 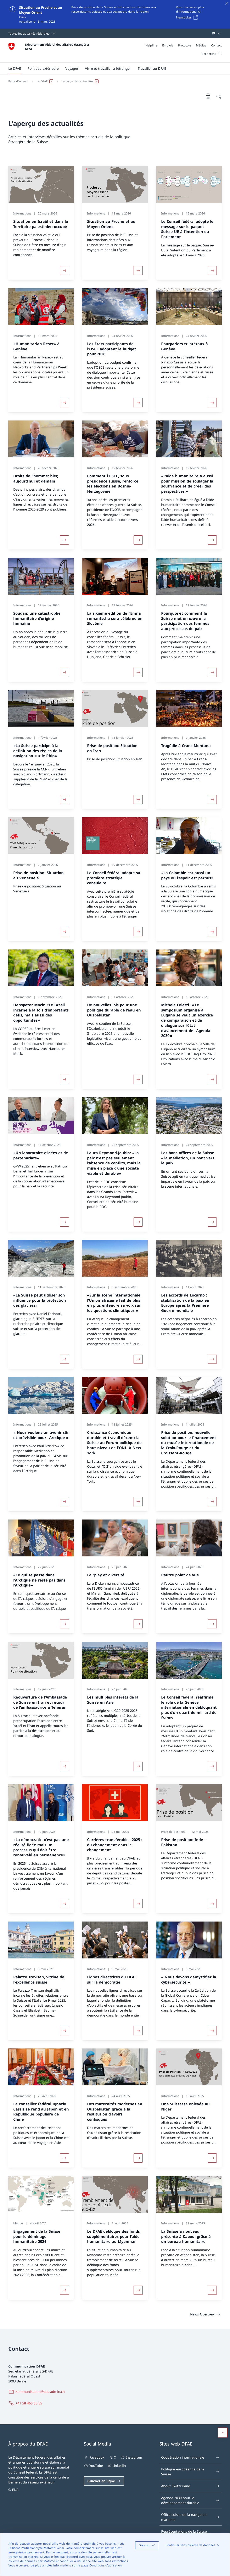 I want to click on [Protocole], so click(x=184, y=45).